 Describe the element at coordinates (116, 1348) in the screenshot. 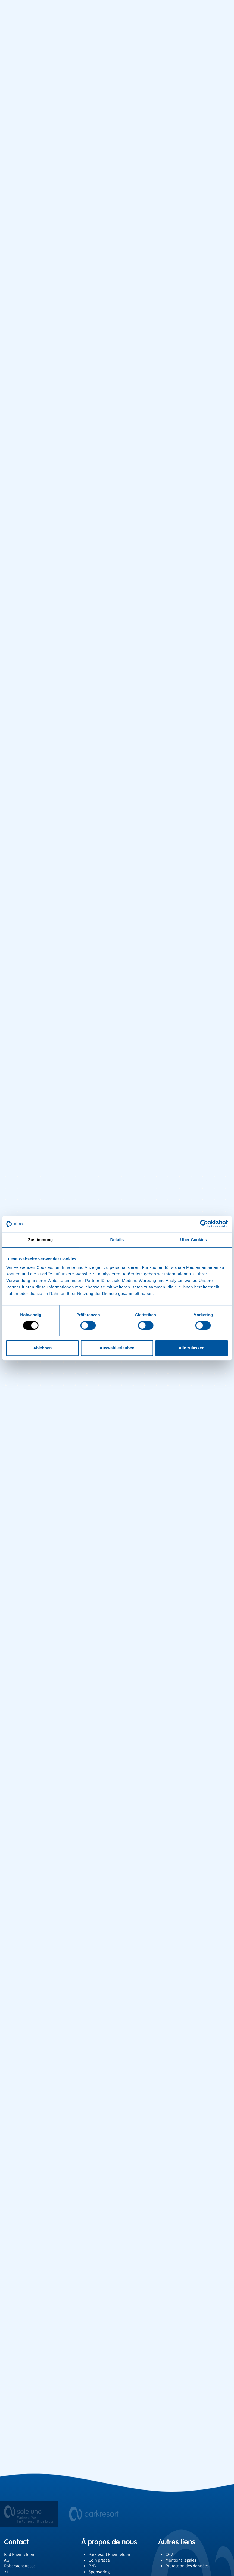

I see `Auswahl erlauben` at that location.